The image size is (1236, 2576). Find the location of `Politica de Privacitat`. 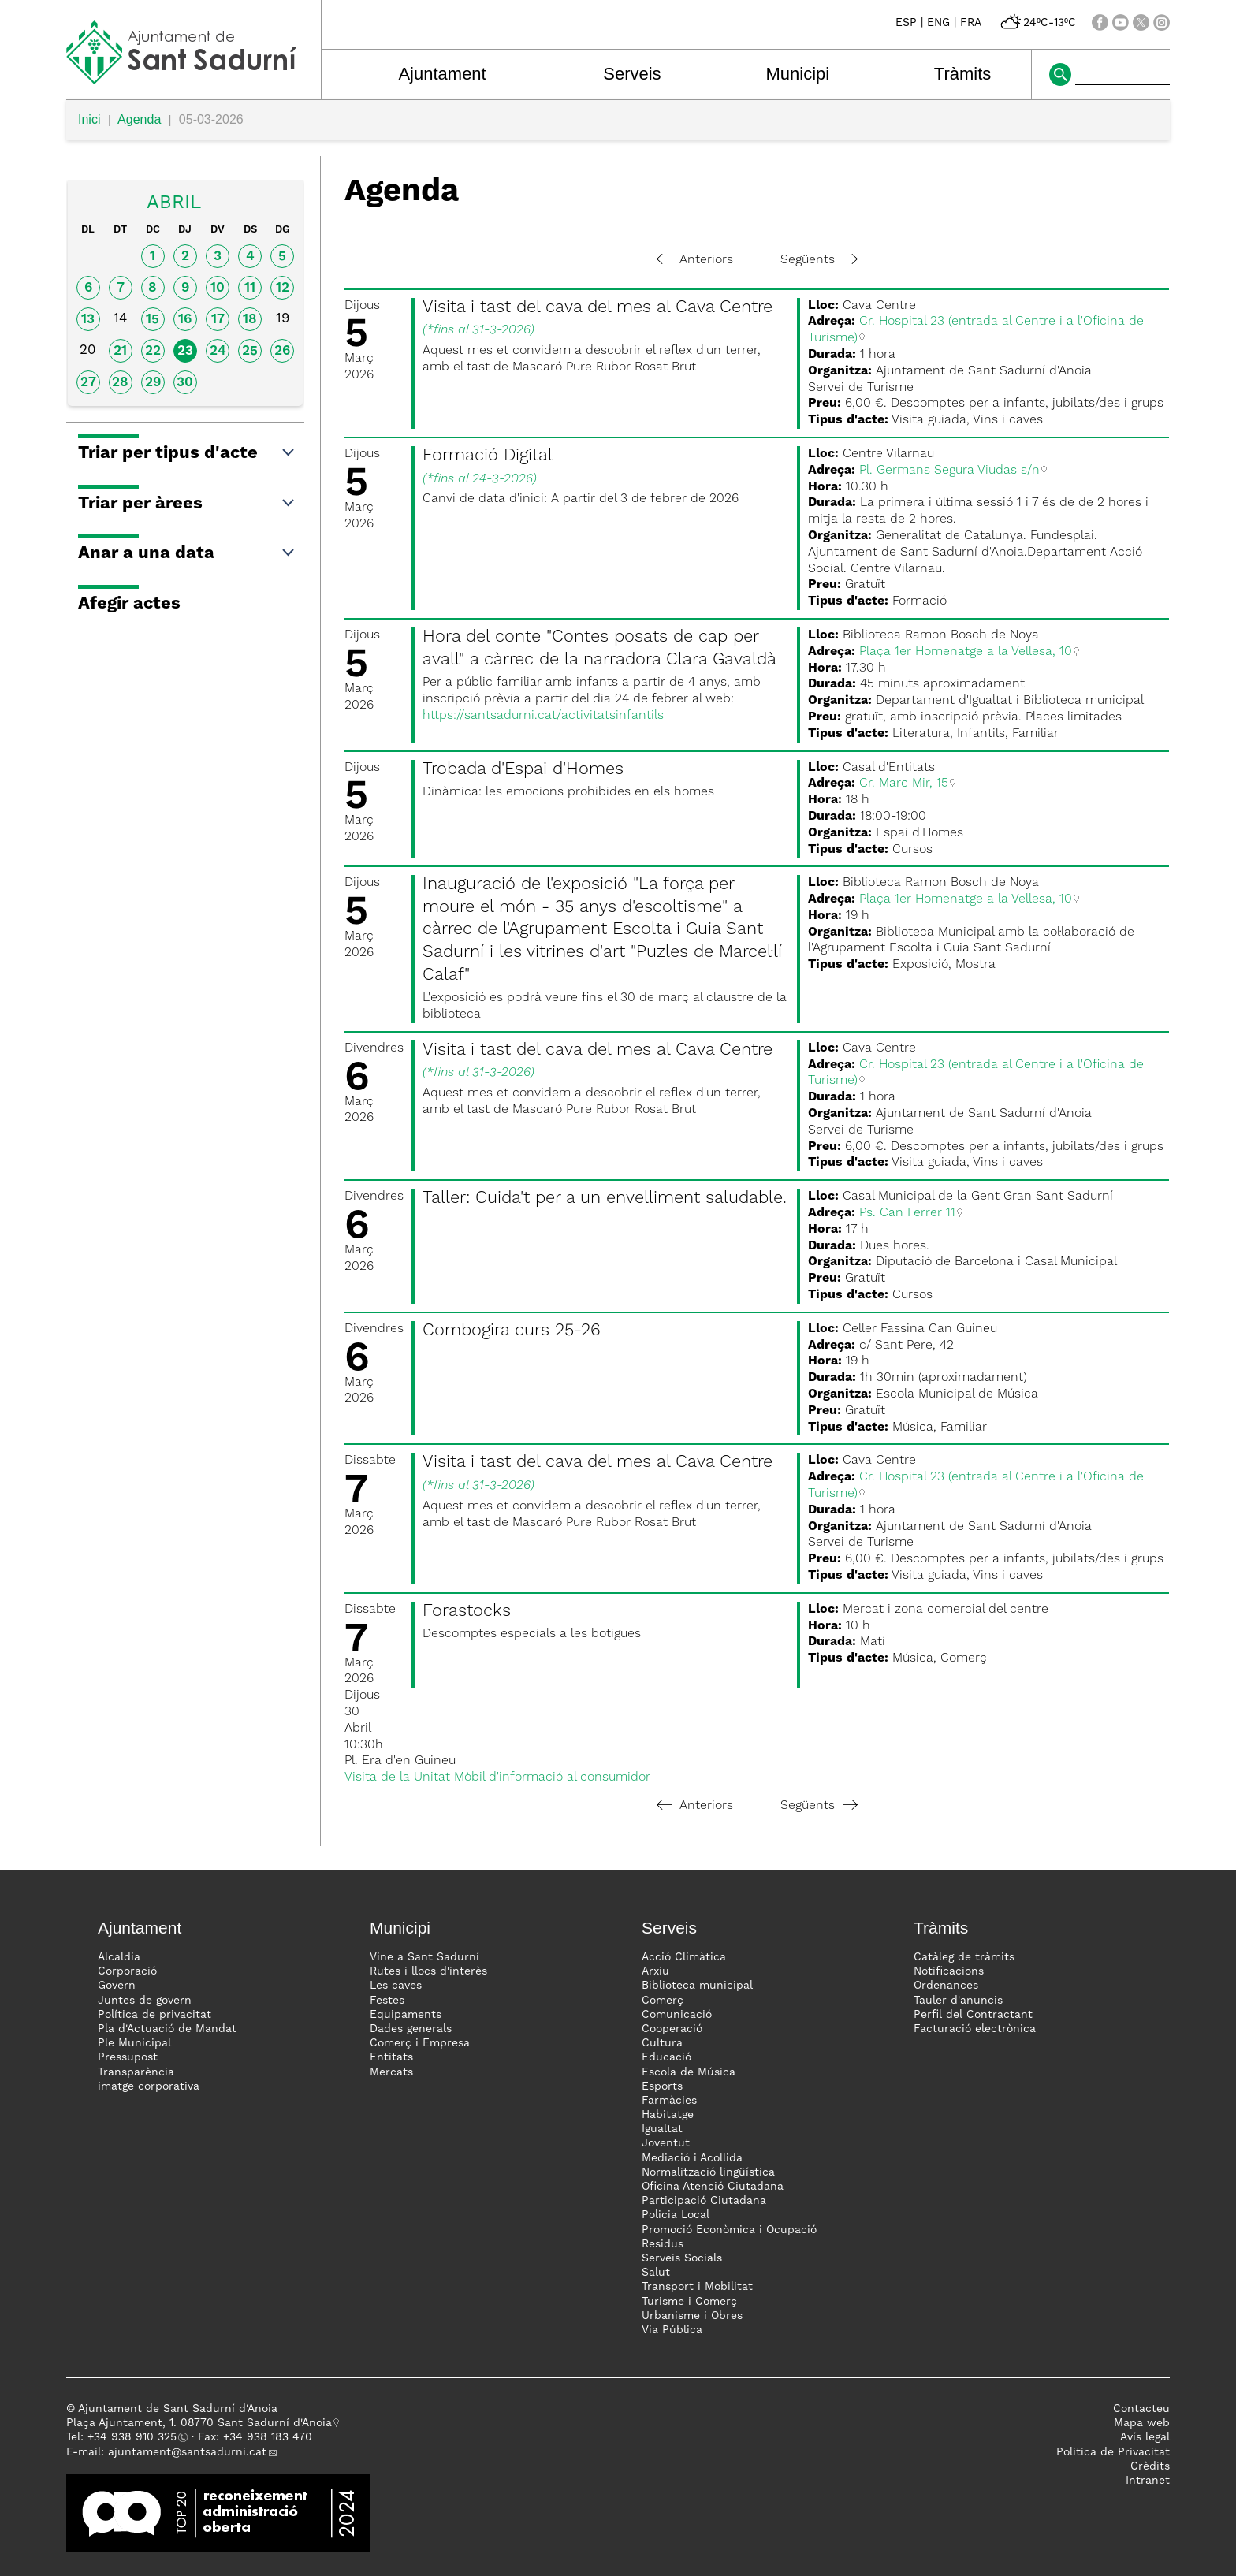

Politica de Privacitat is located at coordinates (1113, 2452).